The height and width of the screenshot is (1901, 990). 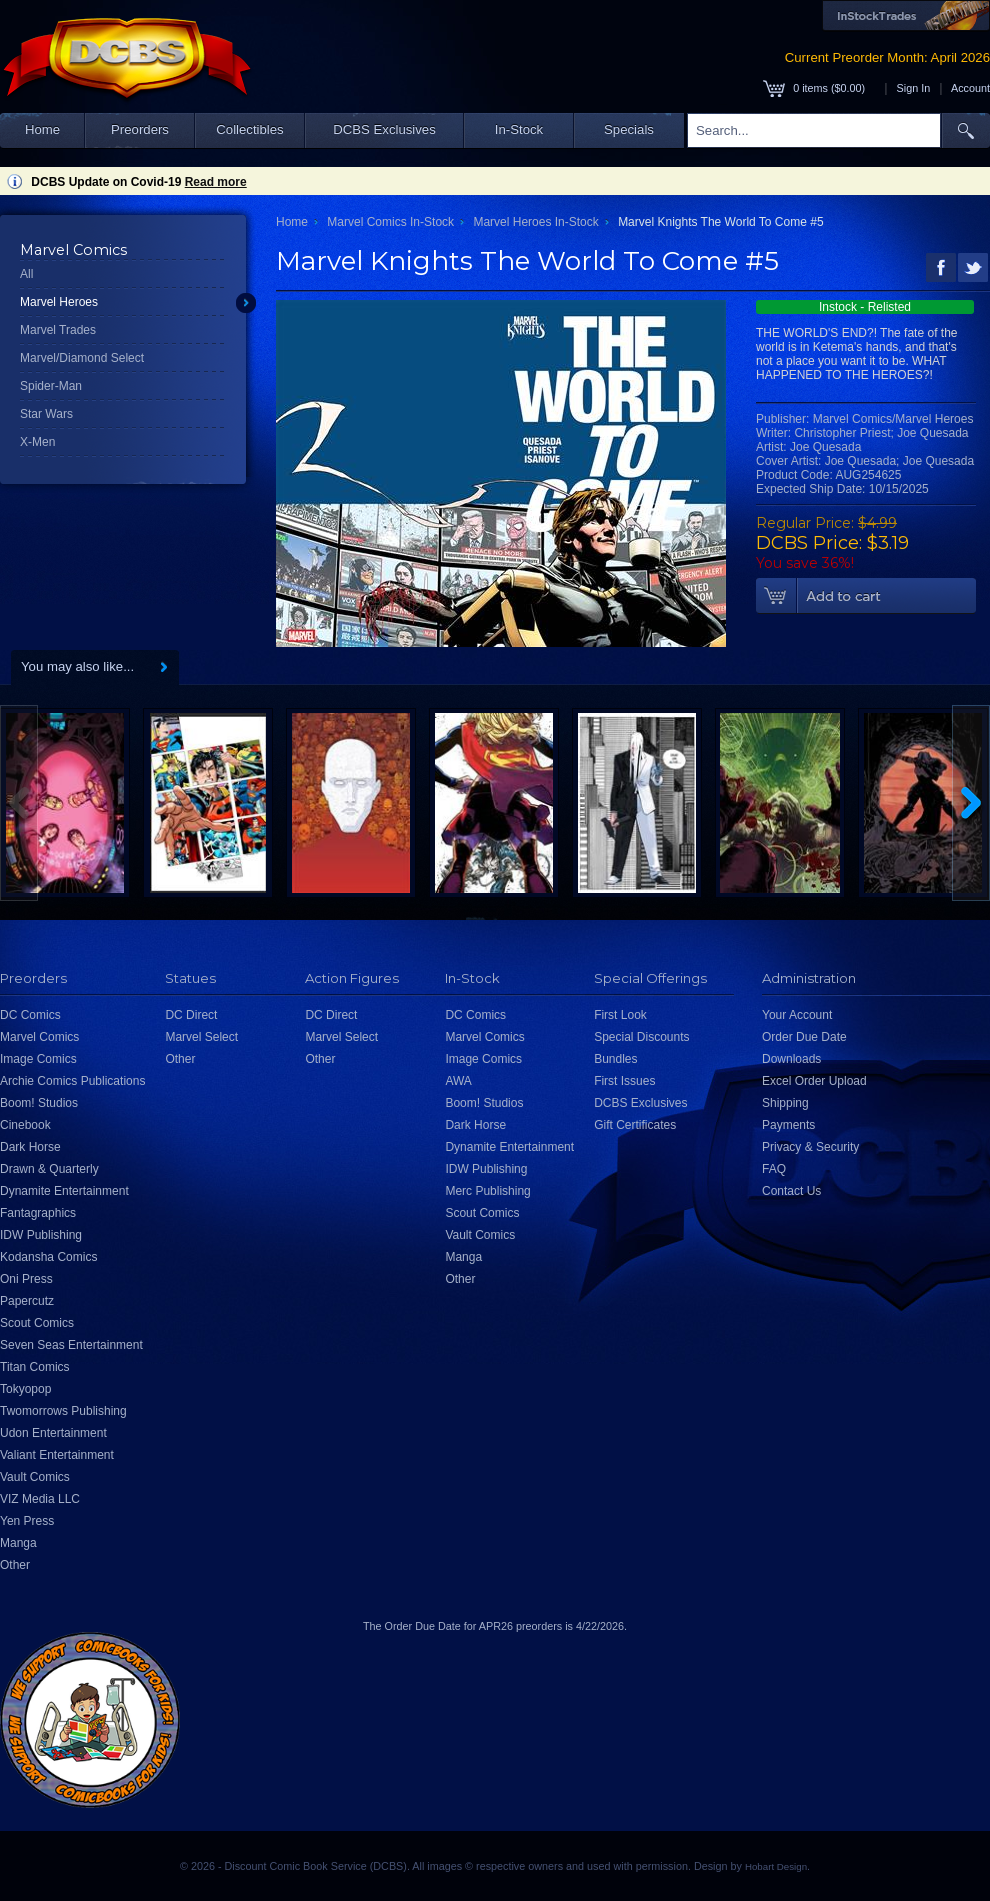 I want to click on Preorders, so click(x=140, y=129).